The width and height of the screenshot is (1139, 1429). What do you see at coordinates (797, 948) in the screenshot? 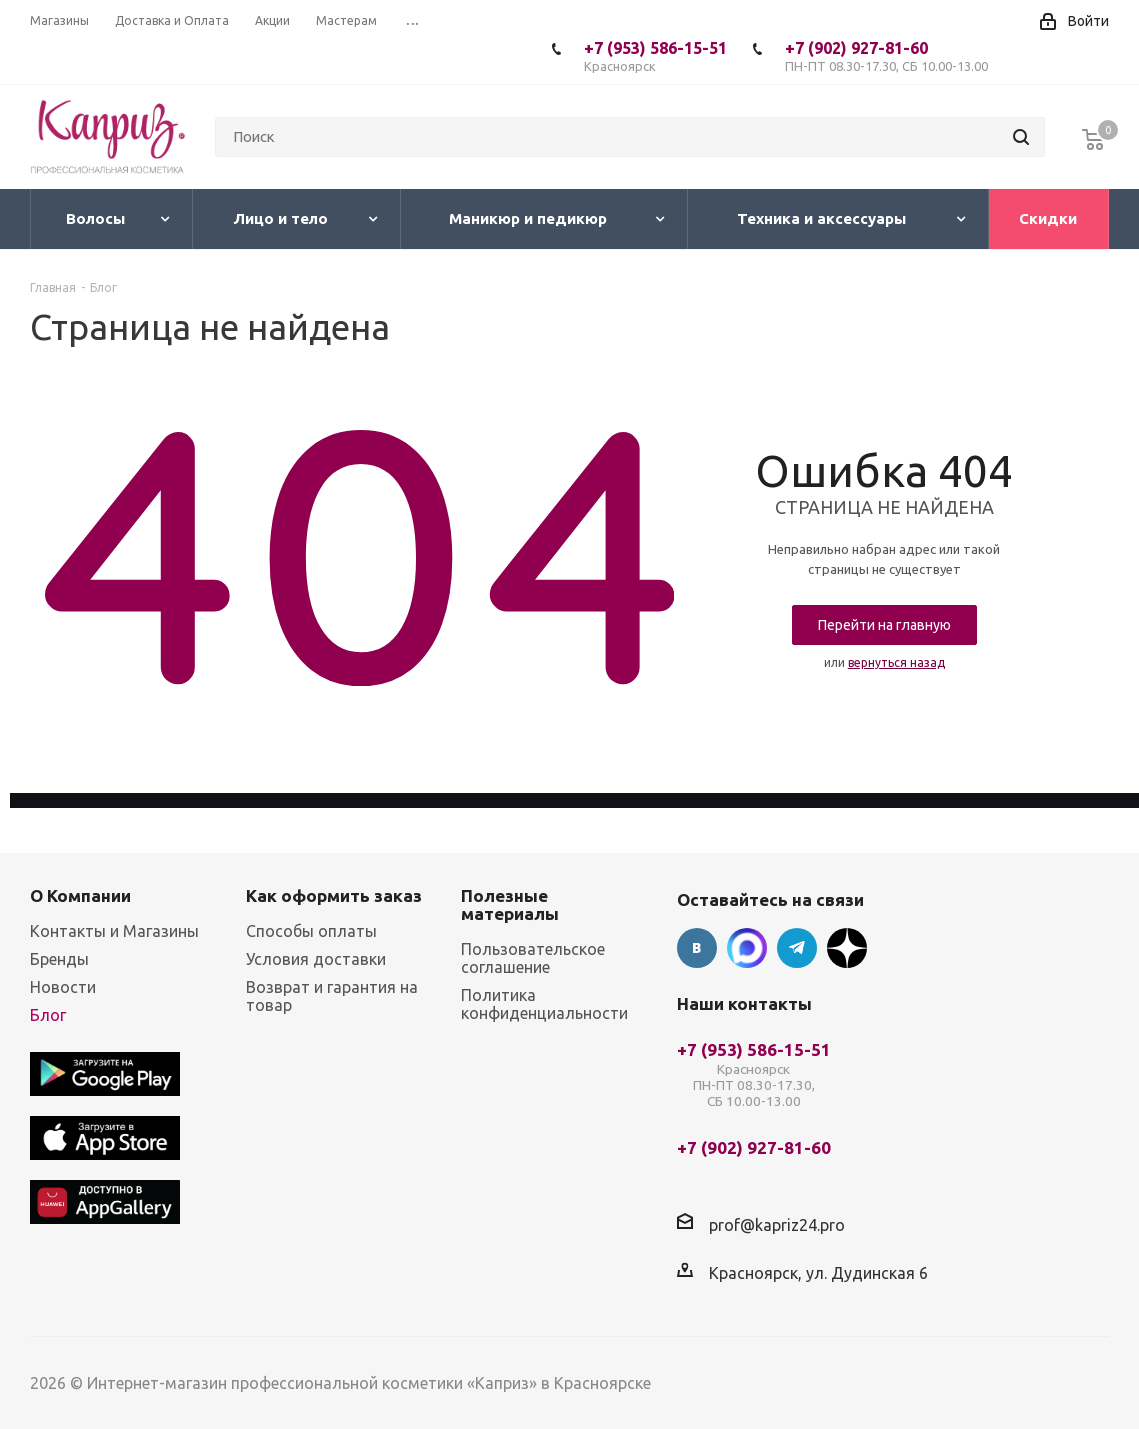
I see `Telegram` at bounding box center [797, 948].